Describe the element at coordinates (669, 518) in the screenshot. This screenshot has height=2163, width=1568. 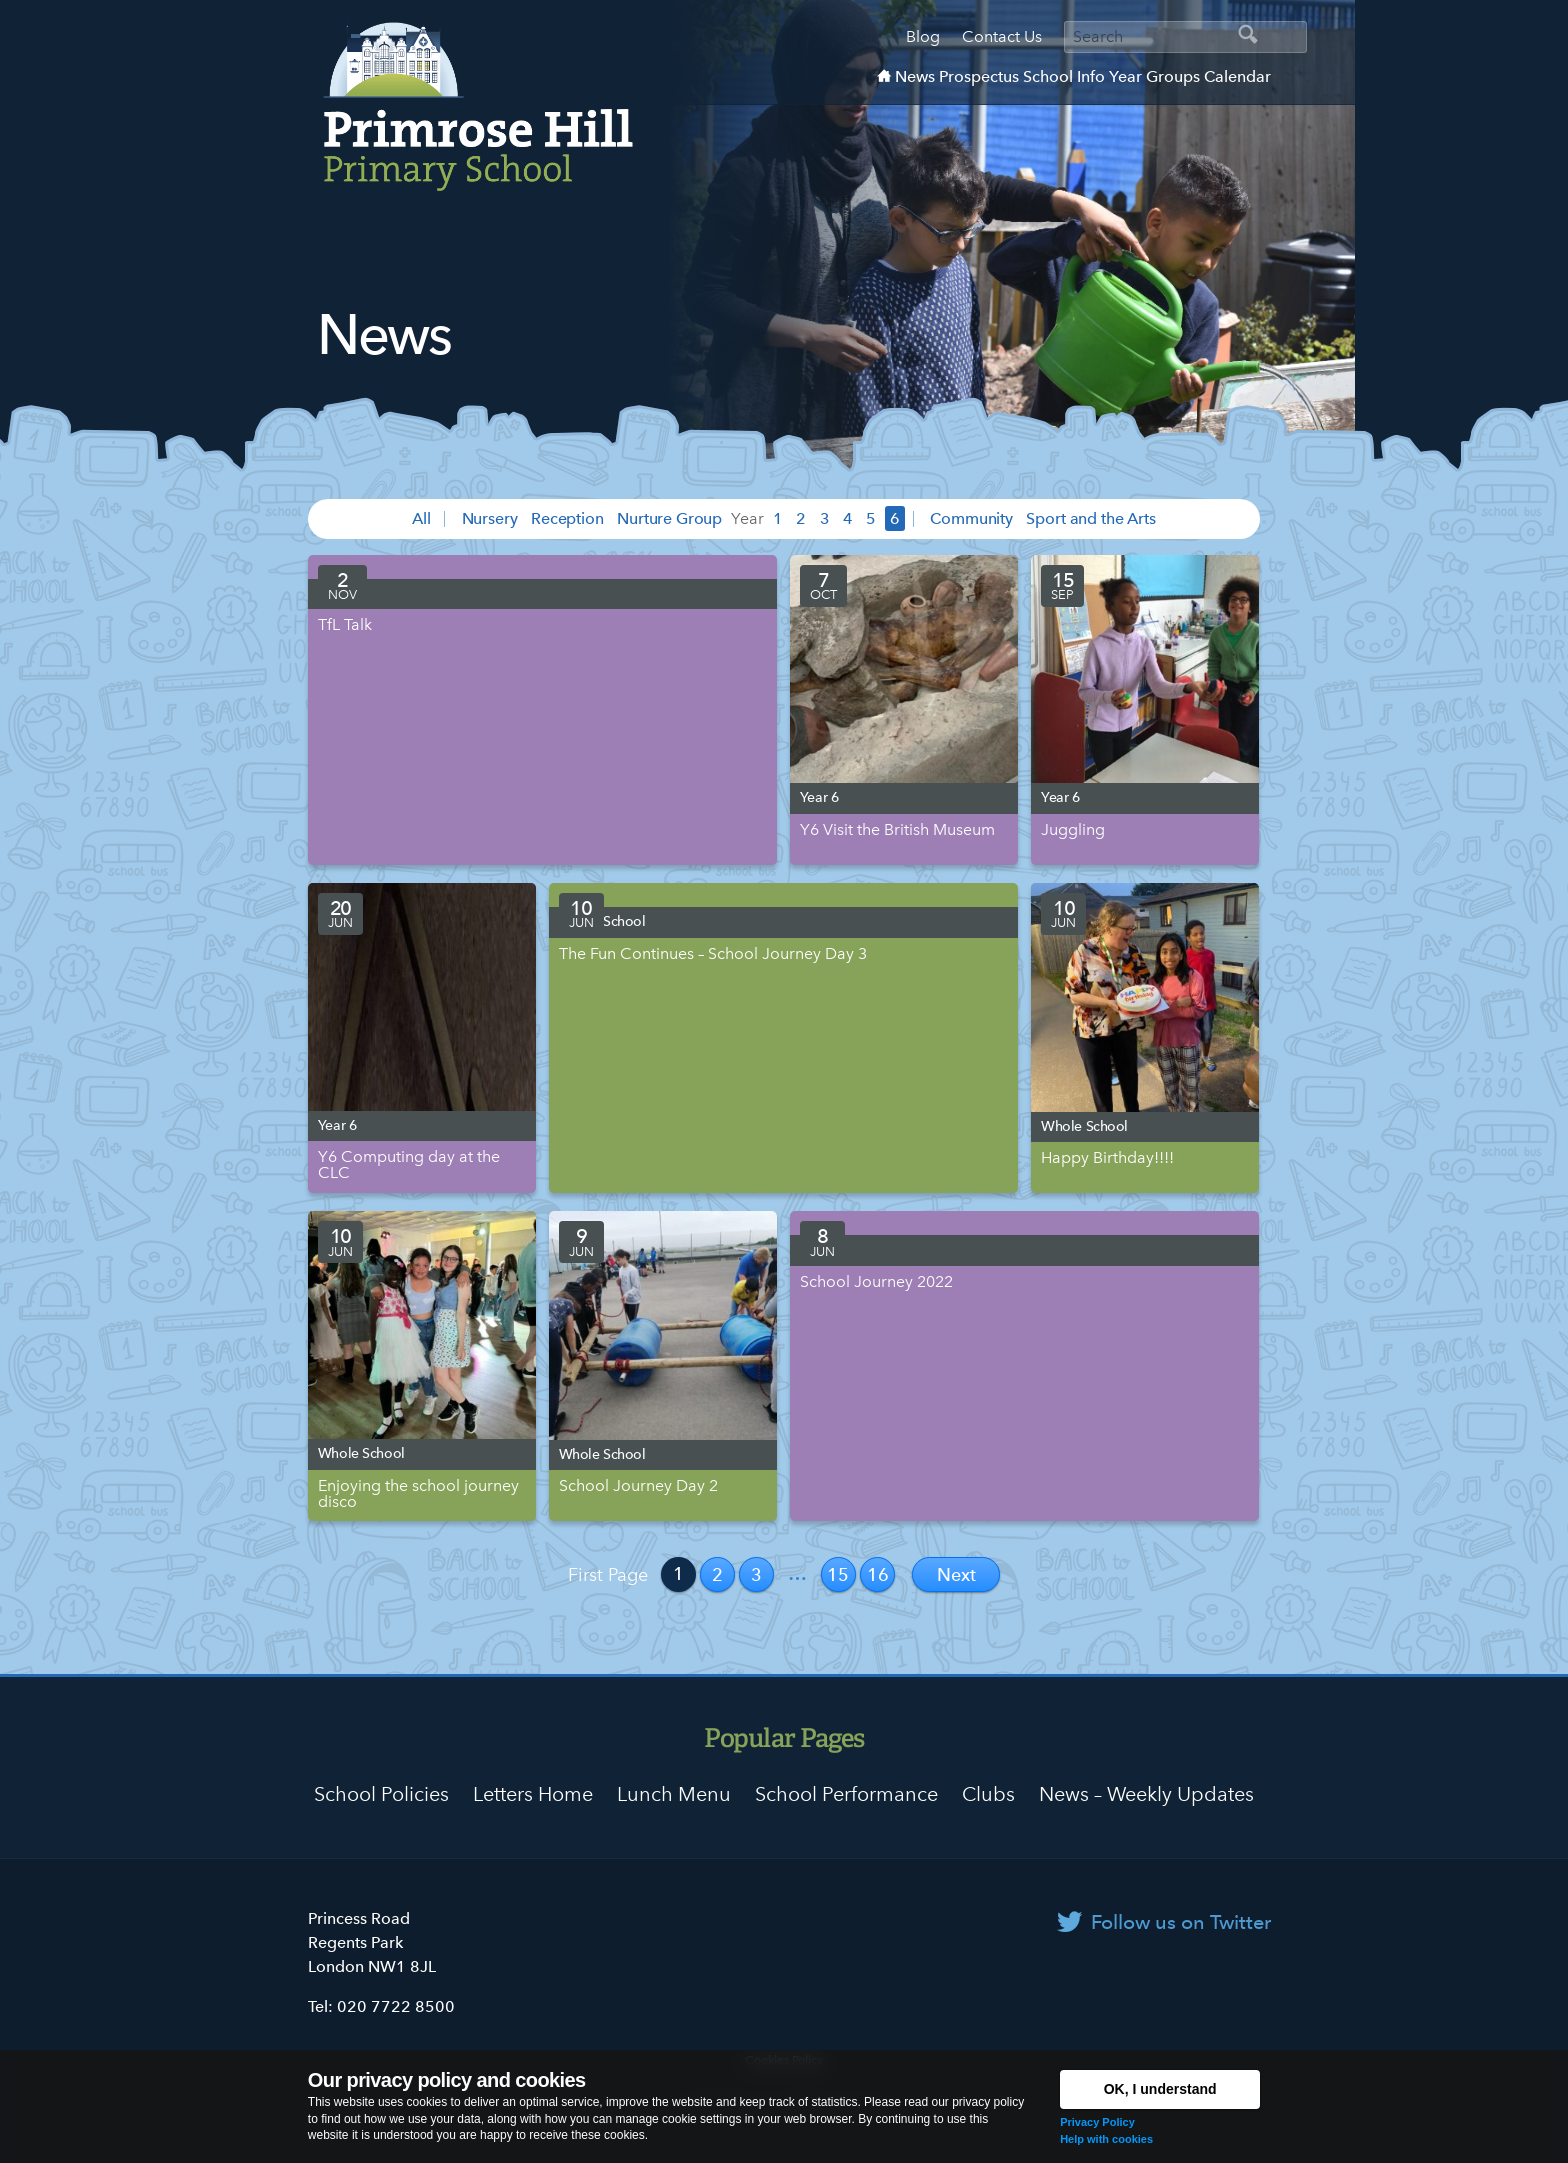
I see `Nurture Group` at that location.